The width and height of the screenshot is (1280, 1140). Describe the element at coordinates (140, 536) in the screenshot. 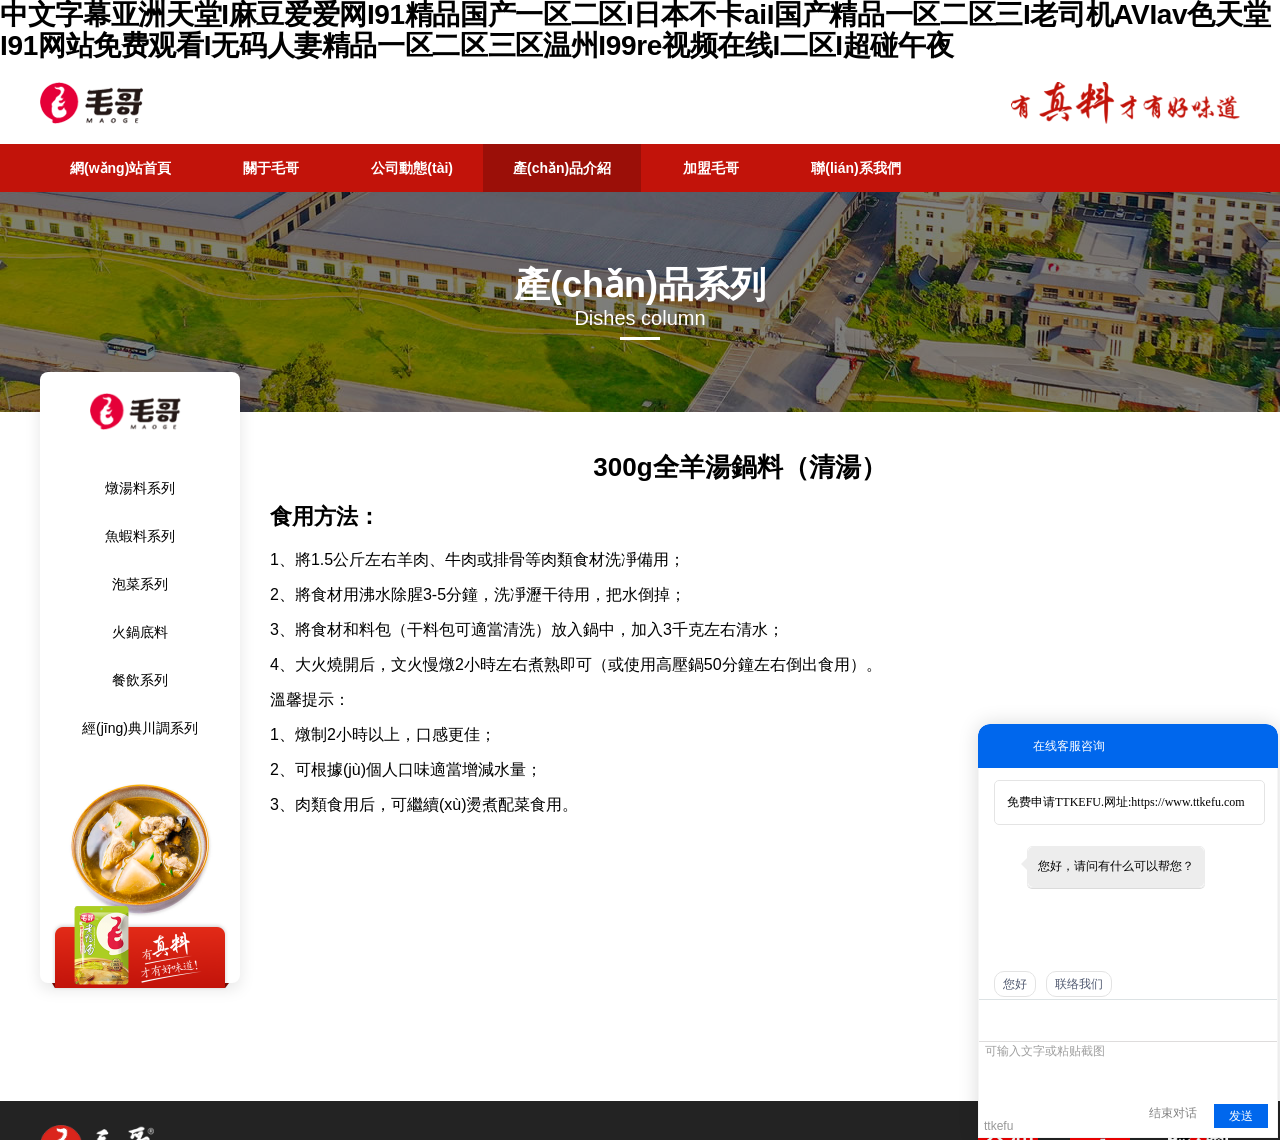

I see `魚蝦料系列` at that location.